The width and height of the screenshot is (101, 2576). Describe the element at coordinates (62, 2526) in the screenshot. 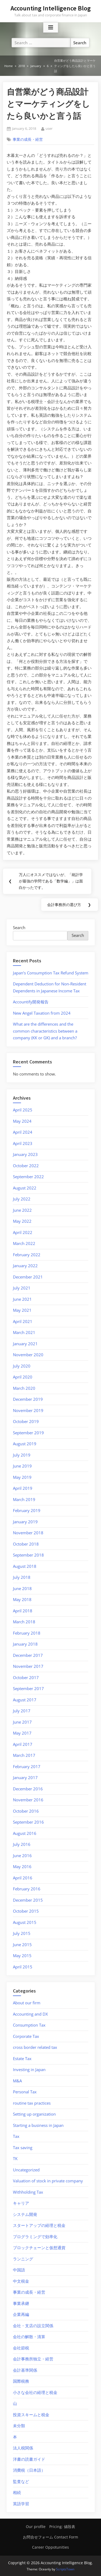

I see `Pricing: 値段表` at that location.